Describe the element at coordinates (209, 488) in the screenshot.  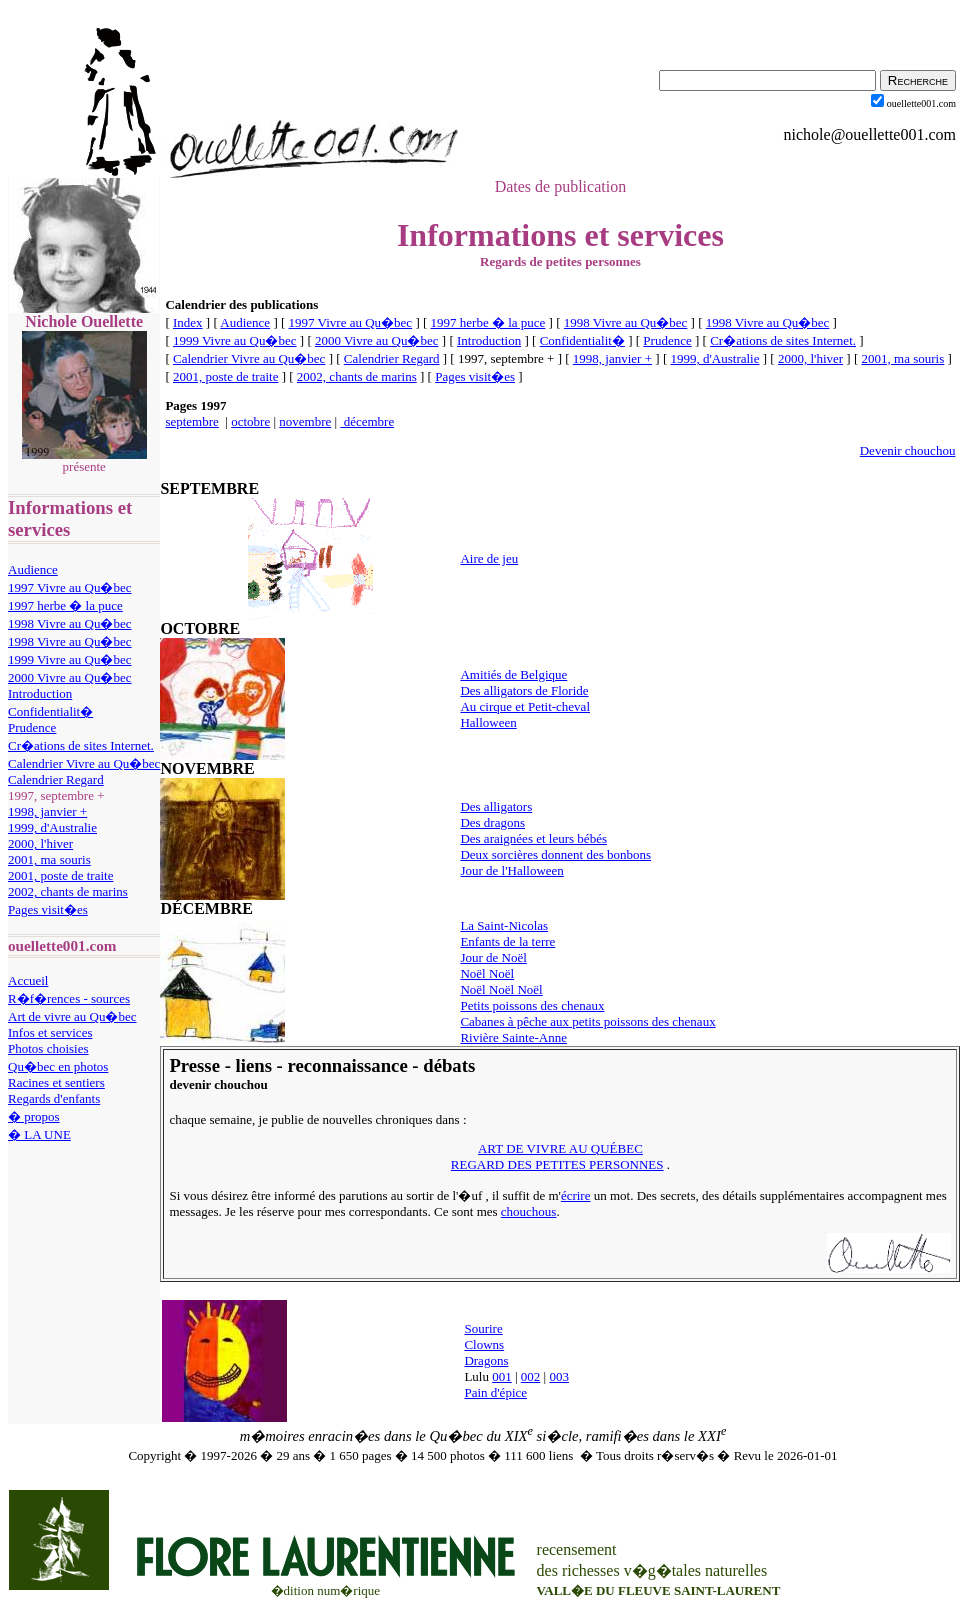
I see `SEPTEMBRE` at that location.